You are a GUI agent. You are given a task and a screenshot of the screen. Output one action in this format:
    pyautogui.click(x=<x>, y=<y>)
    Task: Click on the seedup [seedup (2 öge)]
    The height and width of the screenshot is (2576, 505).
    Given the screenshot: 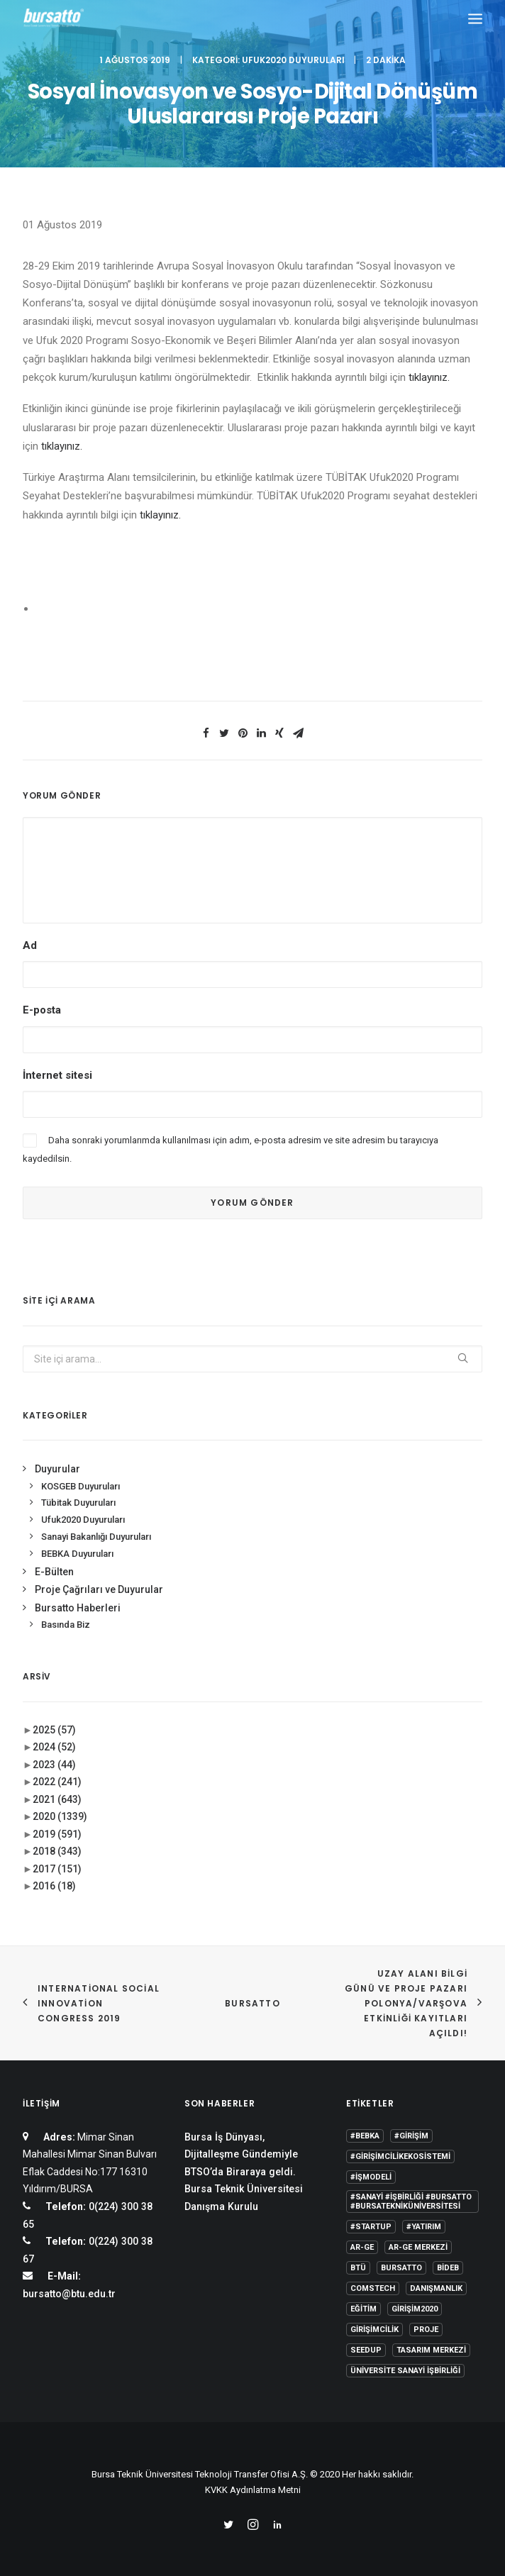 What is the action you would take?
    pyautogui.click(x=366, y=2350)
    